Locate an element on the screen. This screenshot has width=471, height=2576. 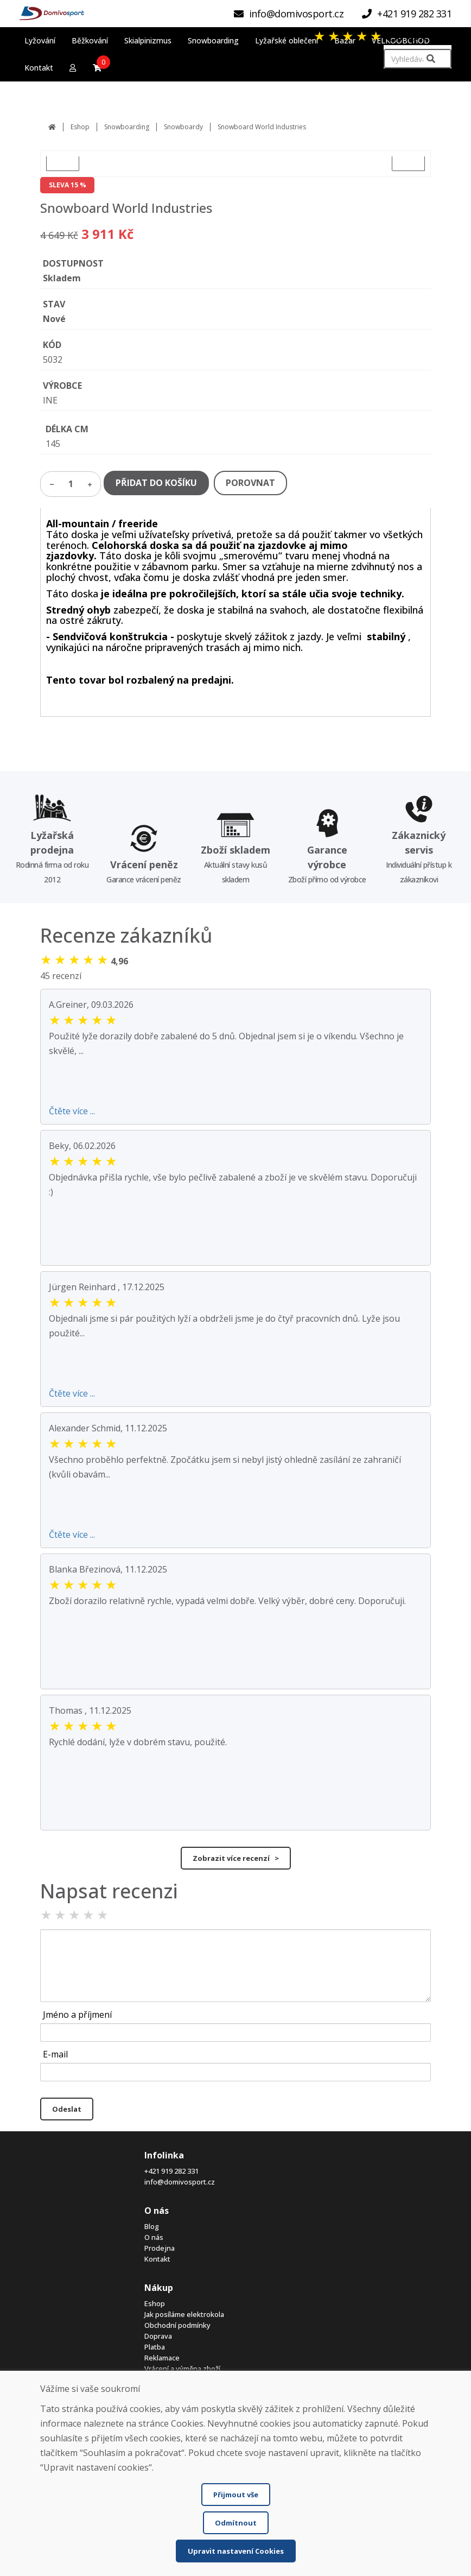
Doprava is located at coordinates (158, 2336).